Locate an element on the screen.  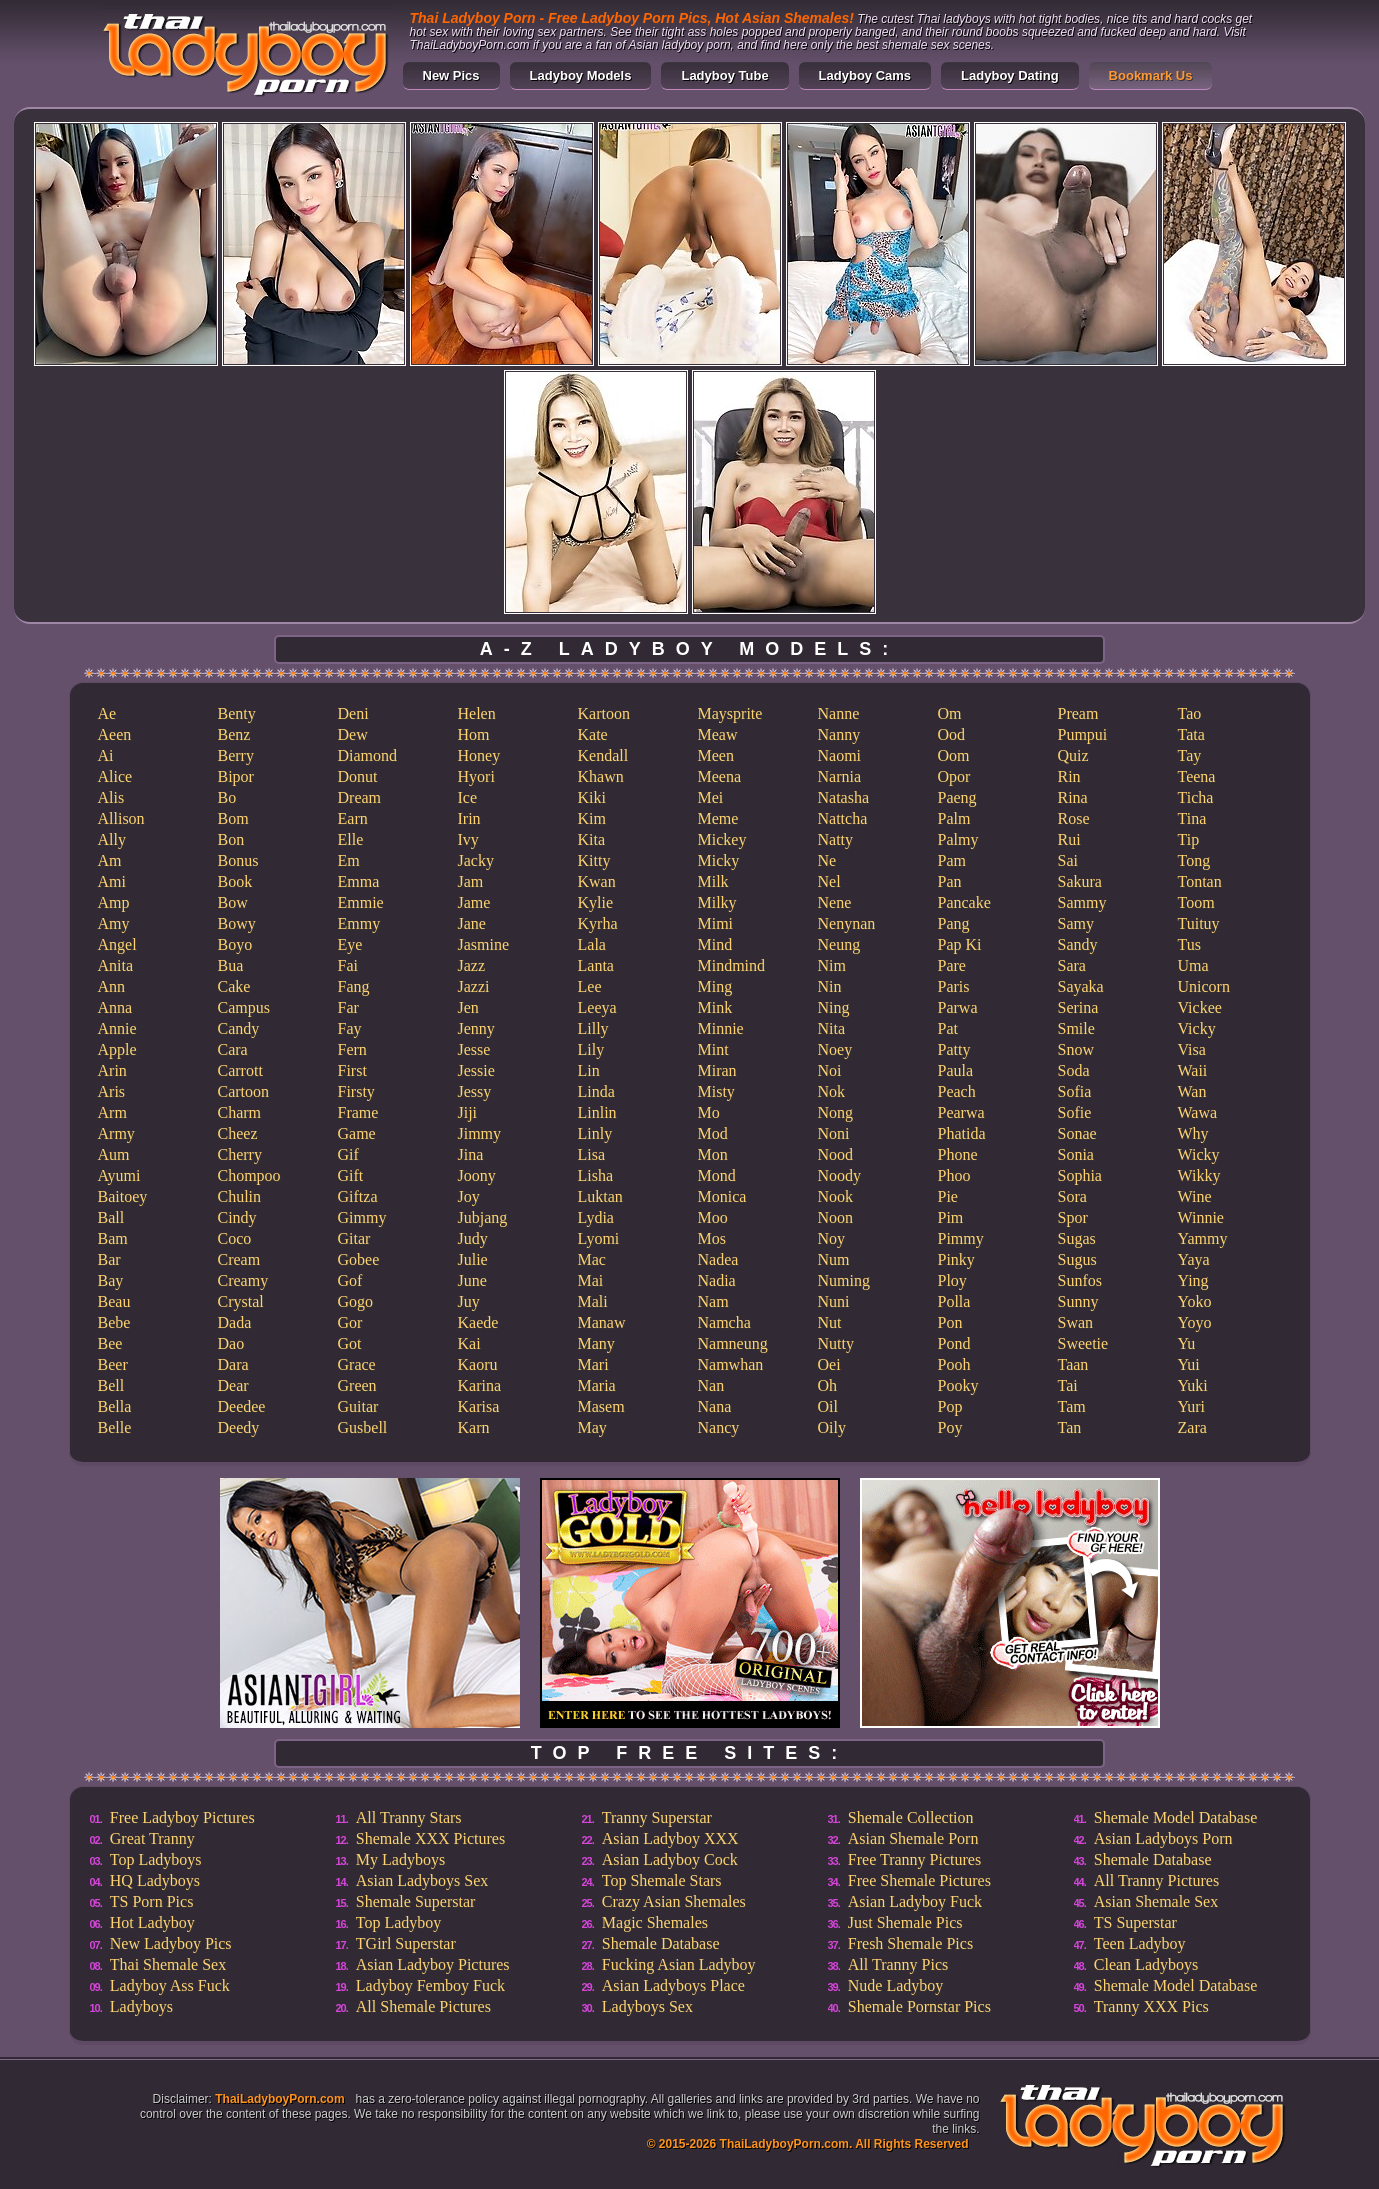
Top Shemale Stars is located at coordinates (662, 1880).